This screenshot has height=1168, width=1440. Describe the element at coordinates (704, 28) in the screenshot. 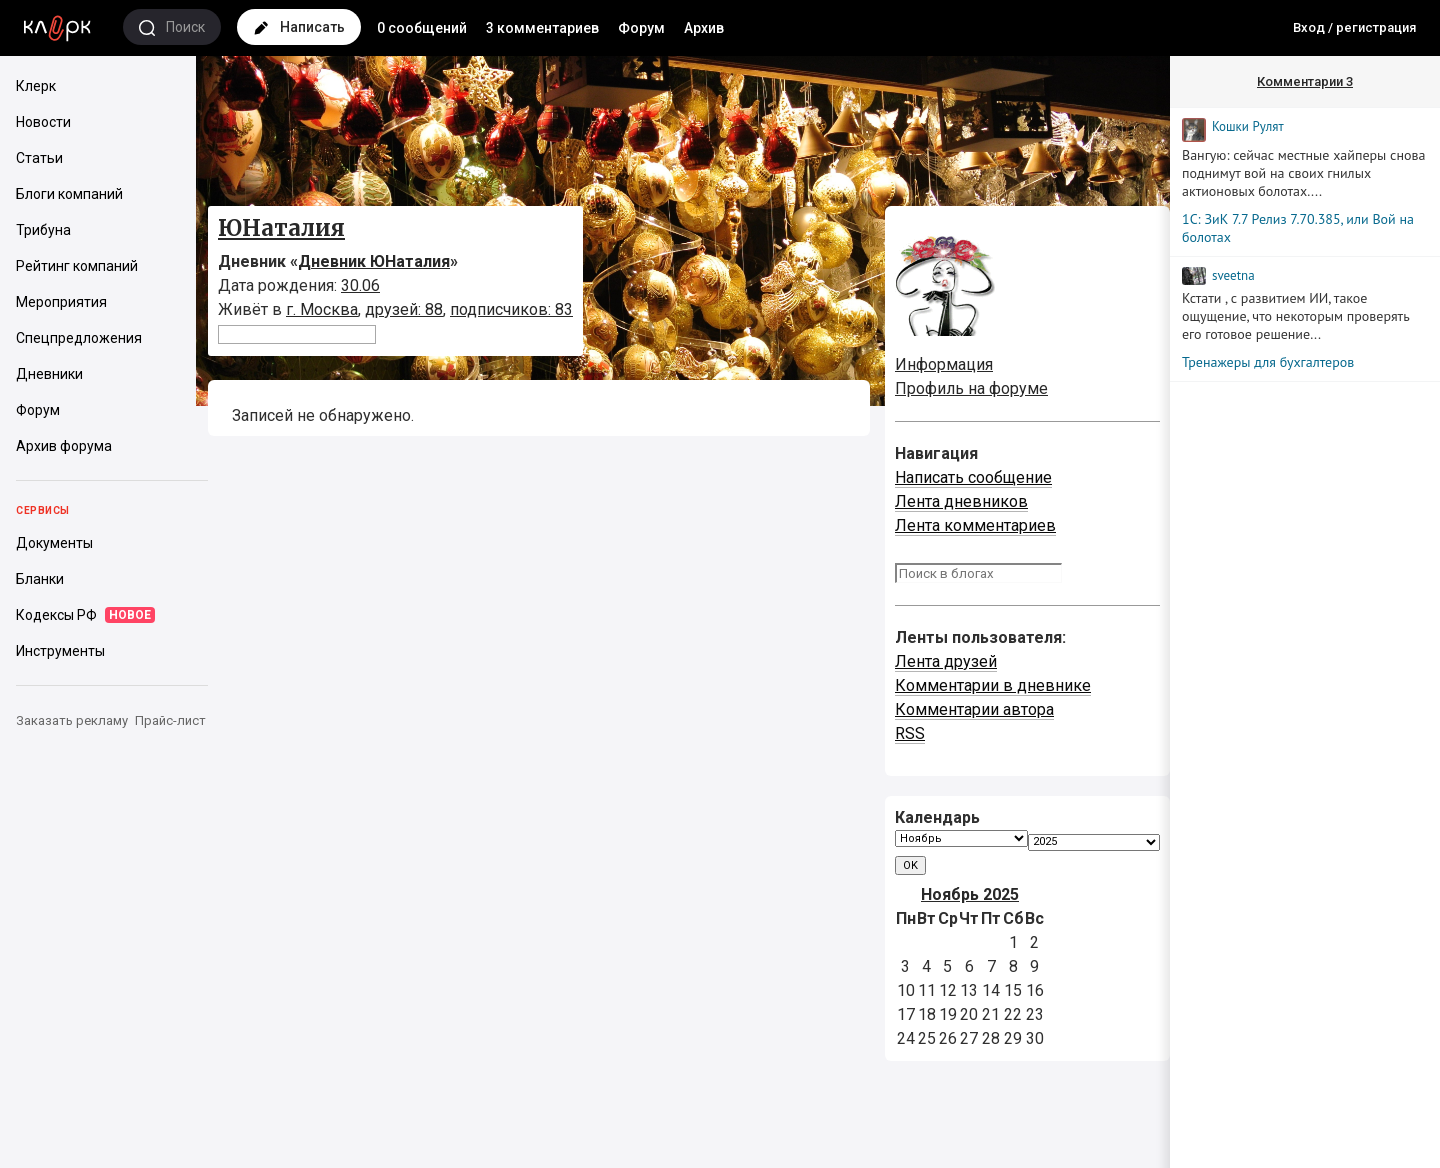

I see `Архив` at that location.